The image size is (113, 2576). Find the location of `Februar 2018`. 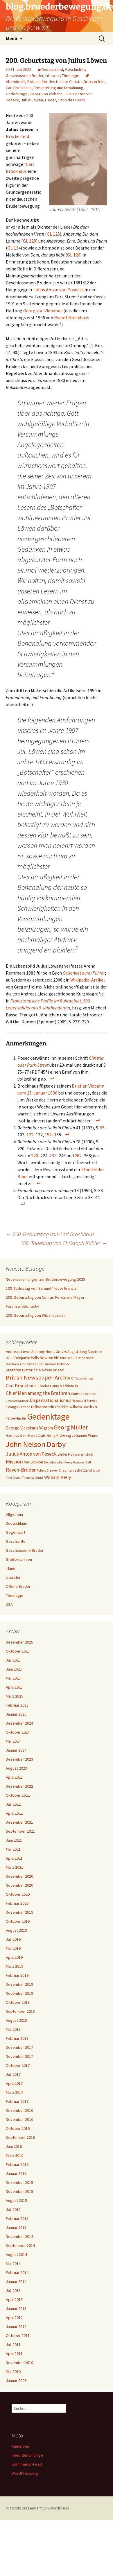

Februar 2018 is located at coordinates (17, 2038).